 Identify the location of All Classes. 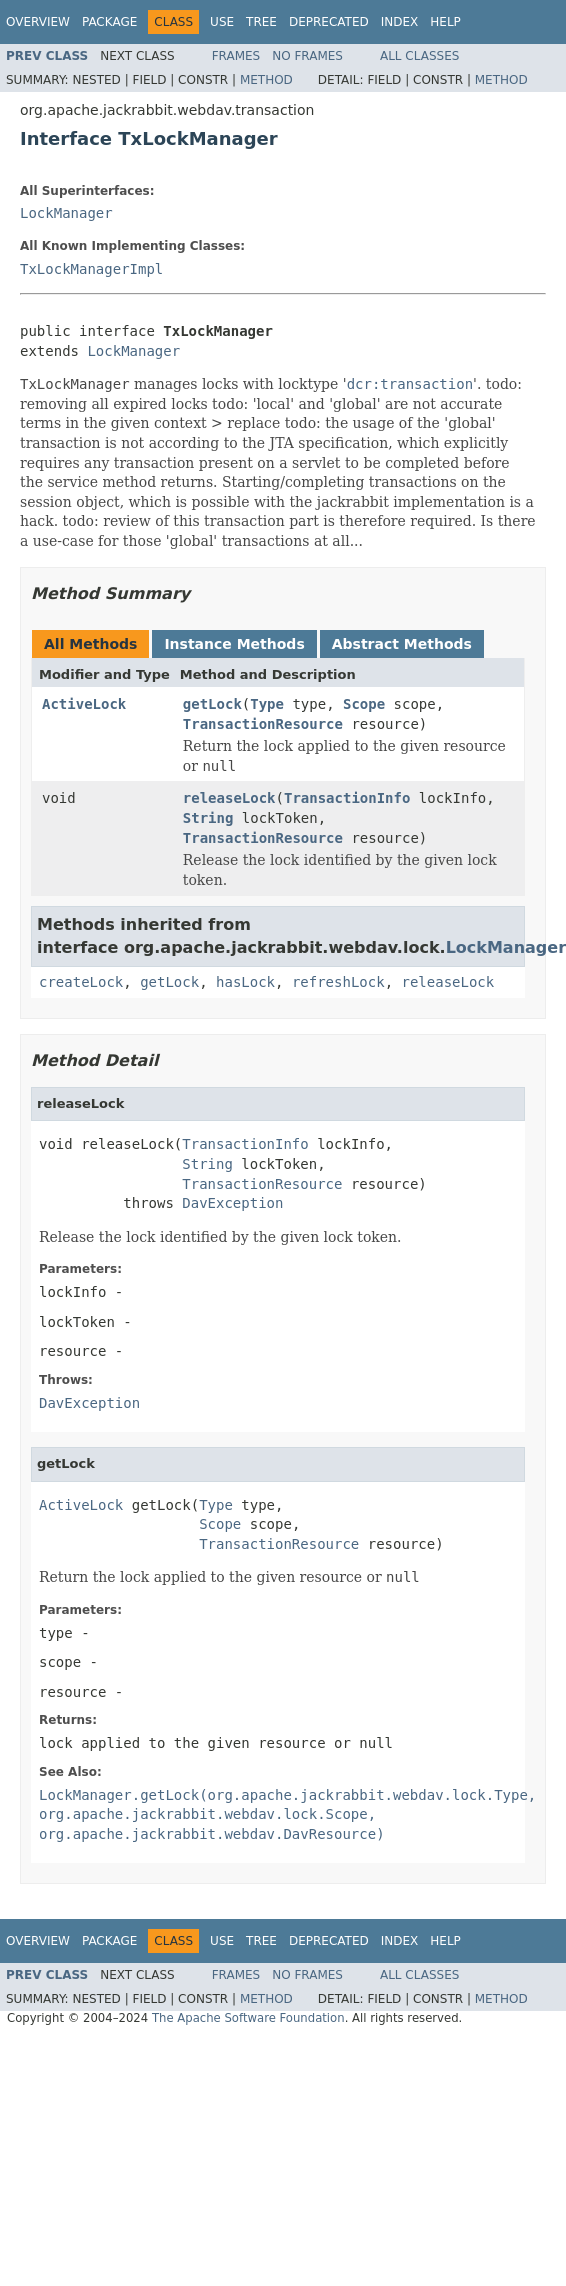
(419, 56).